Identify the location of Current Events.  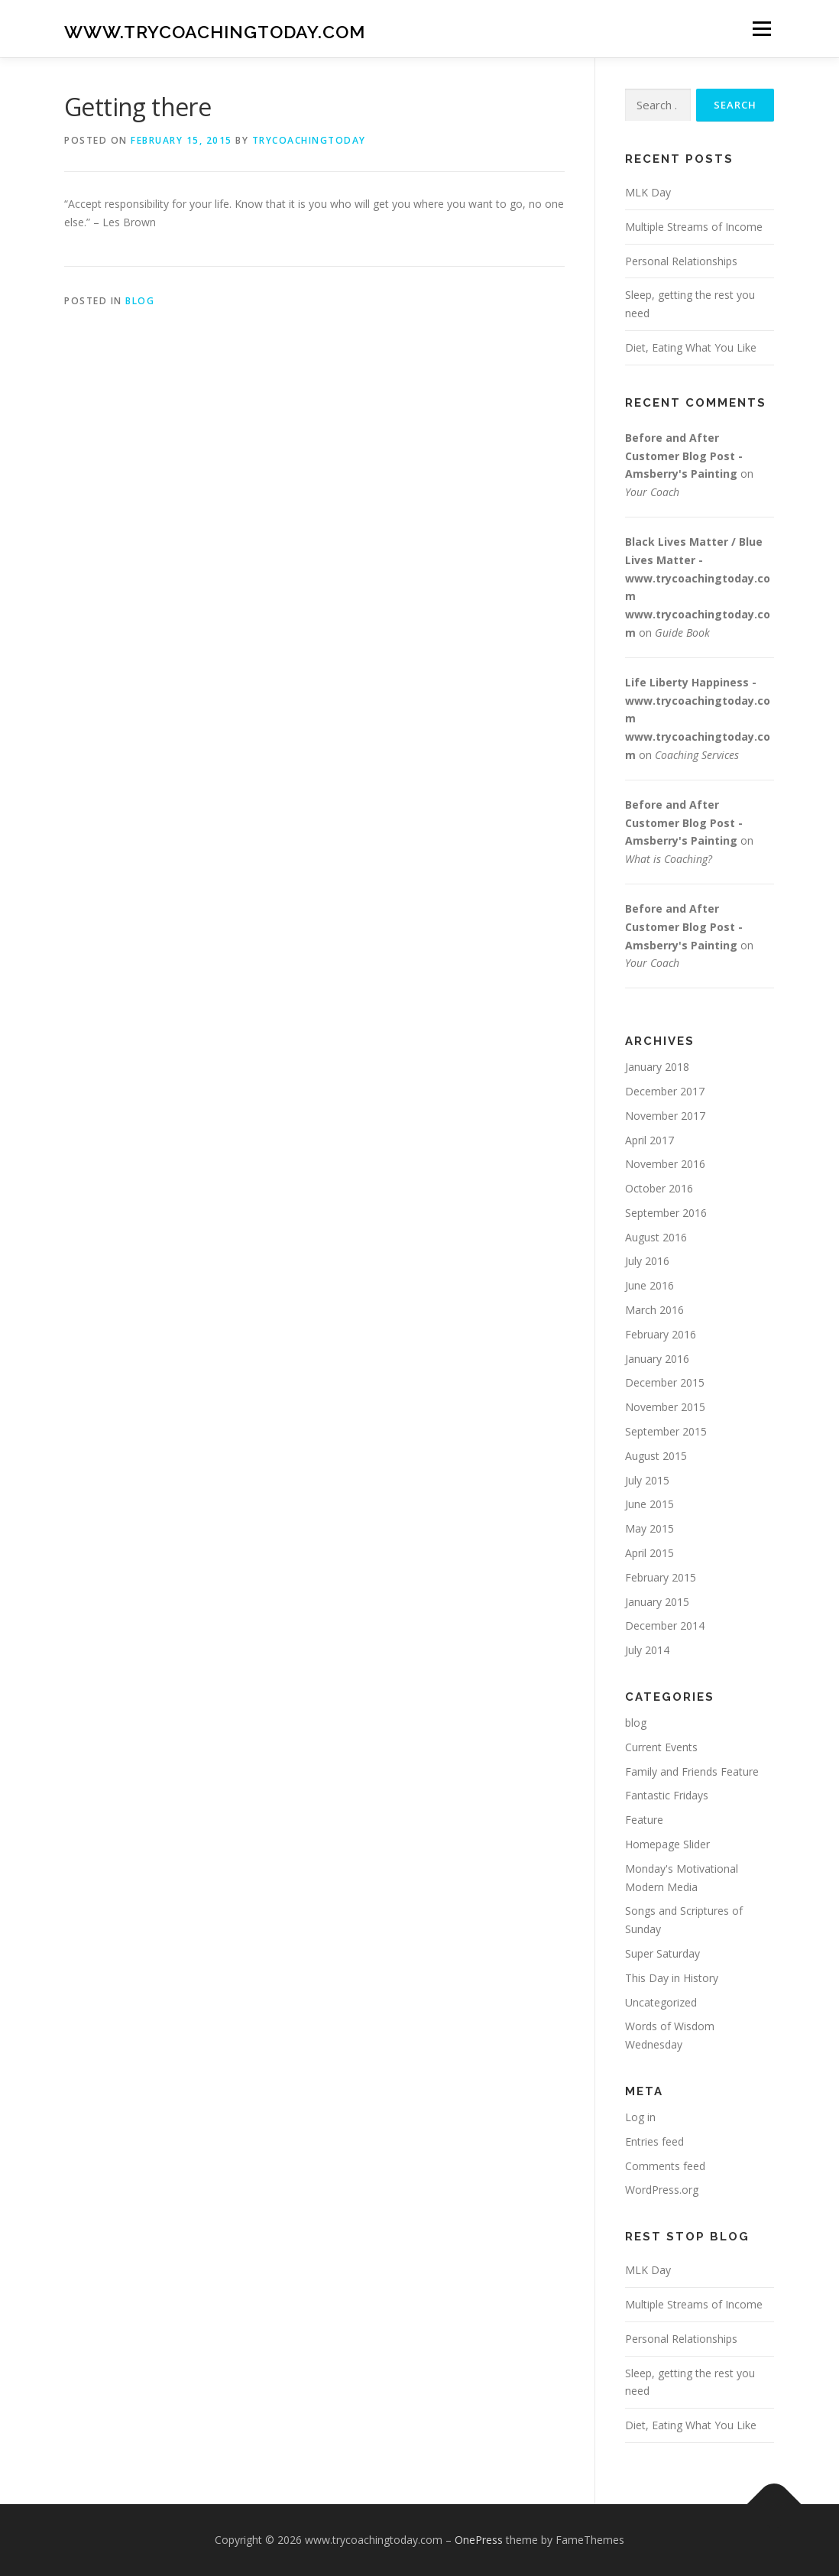
(661, 1747).